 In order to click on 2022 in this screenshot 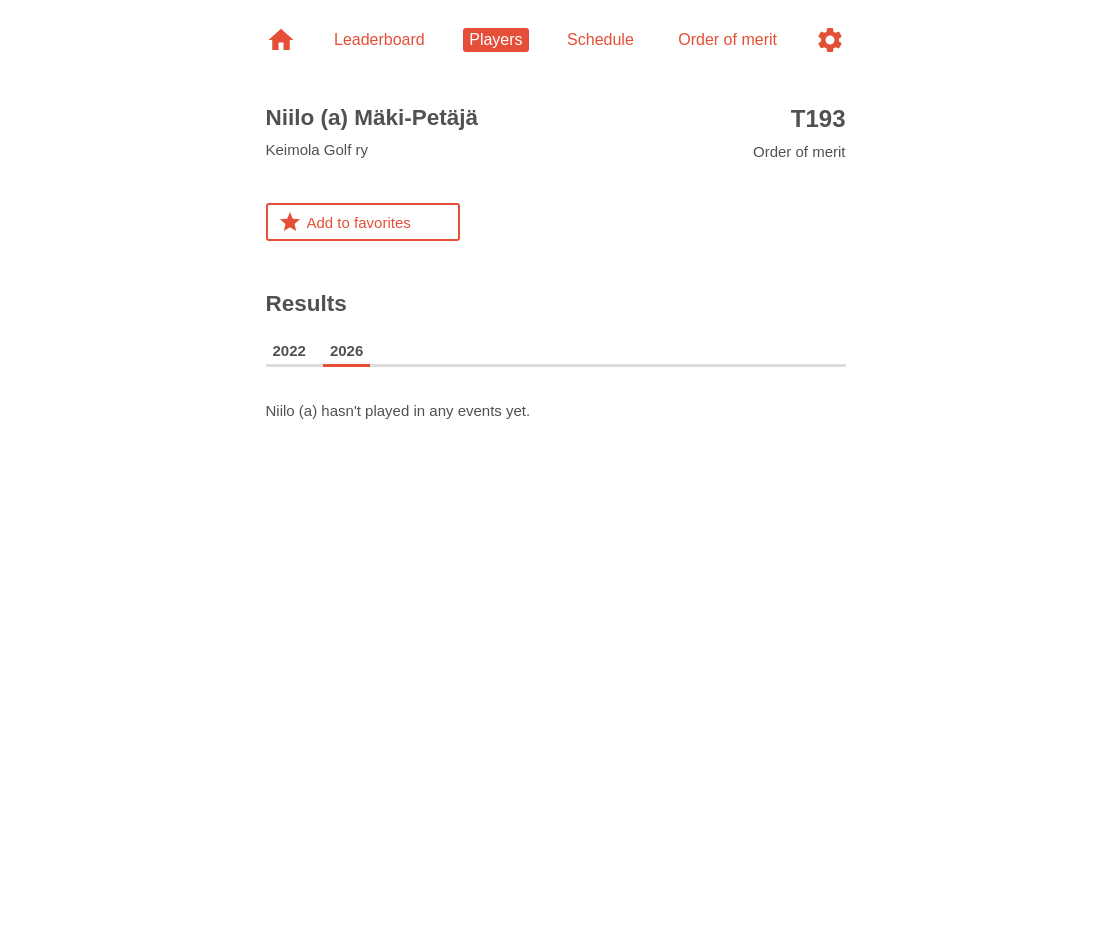, I will do `click(289, 350)`.